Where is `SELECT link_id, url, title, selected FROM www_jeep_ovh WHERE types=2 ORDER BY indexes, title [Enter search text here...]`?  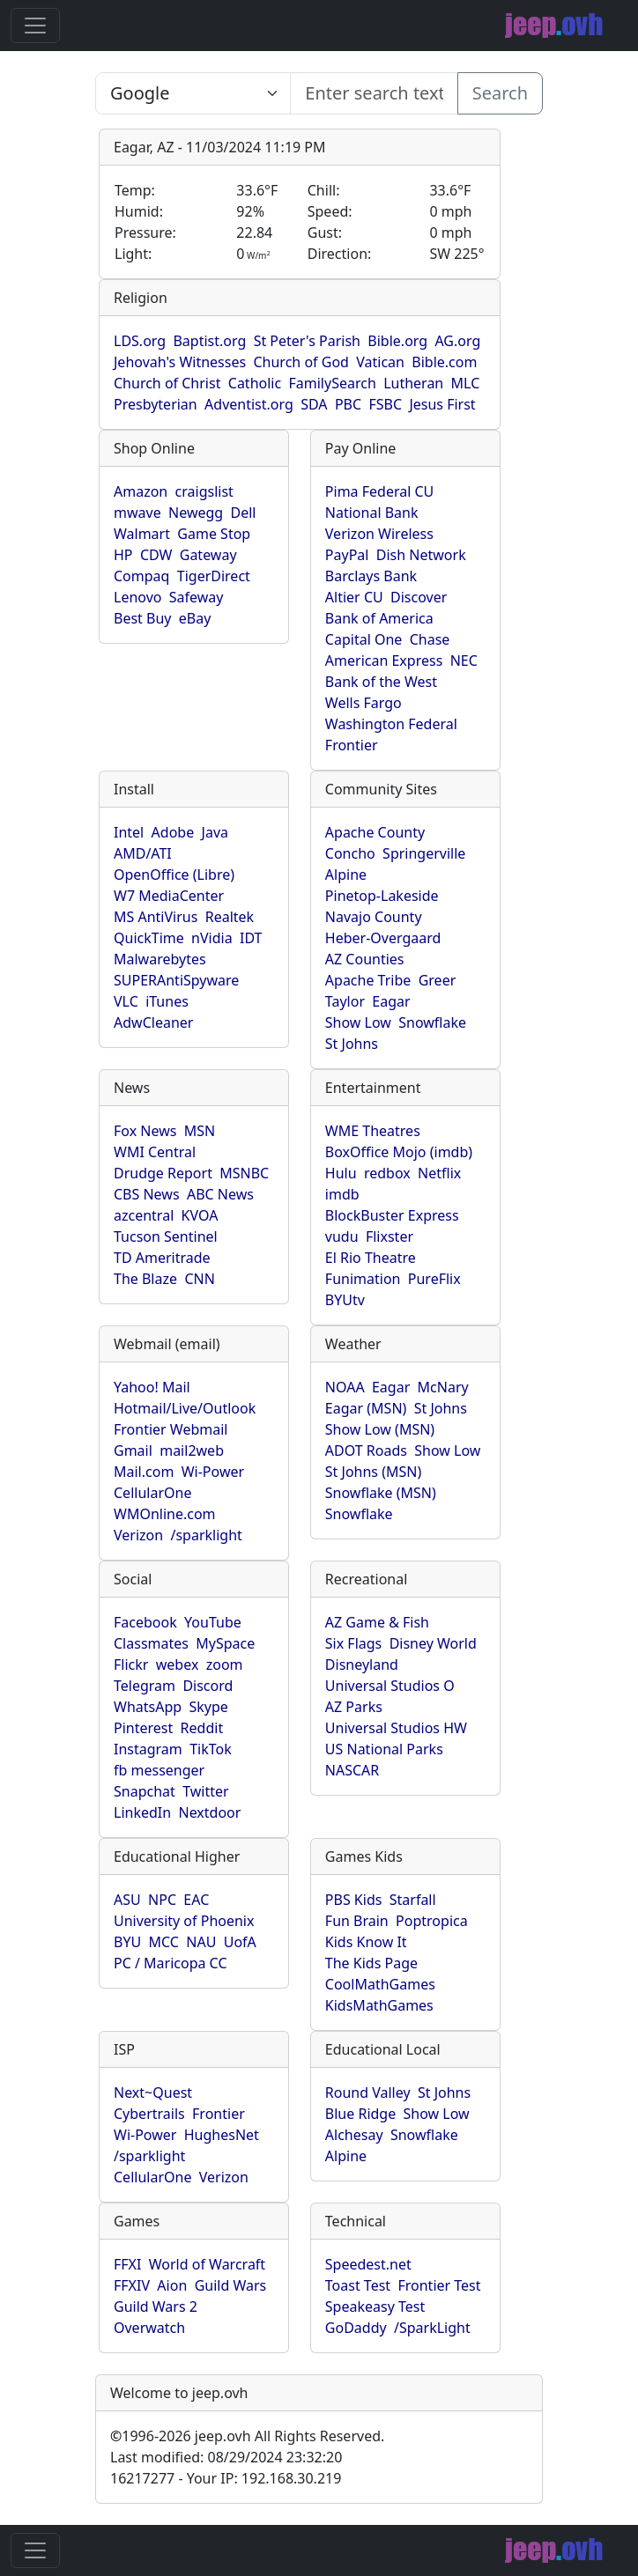 SELECT link_id, url, title, selected FROM www_jeep_ovh WHERE types=2 ORDER BY indexes, title [Enter search text here...] is located at coordinates (193, 93).